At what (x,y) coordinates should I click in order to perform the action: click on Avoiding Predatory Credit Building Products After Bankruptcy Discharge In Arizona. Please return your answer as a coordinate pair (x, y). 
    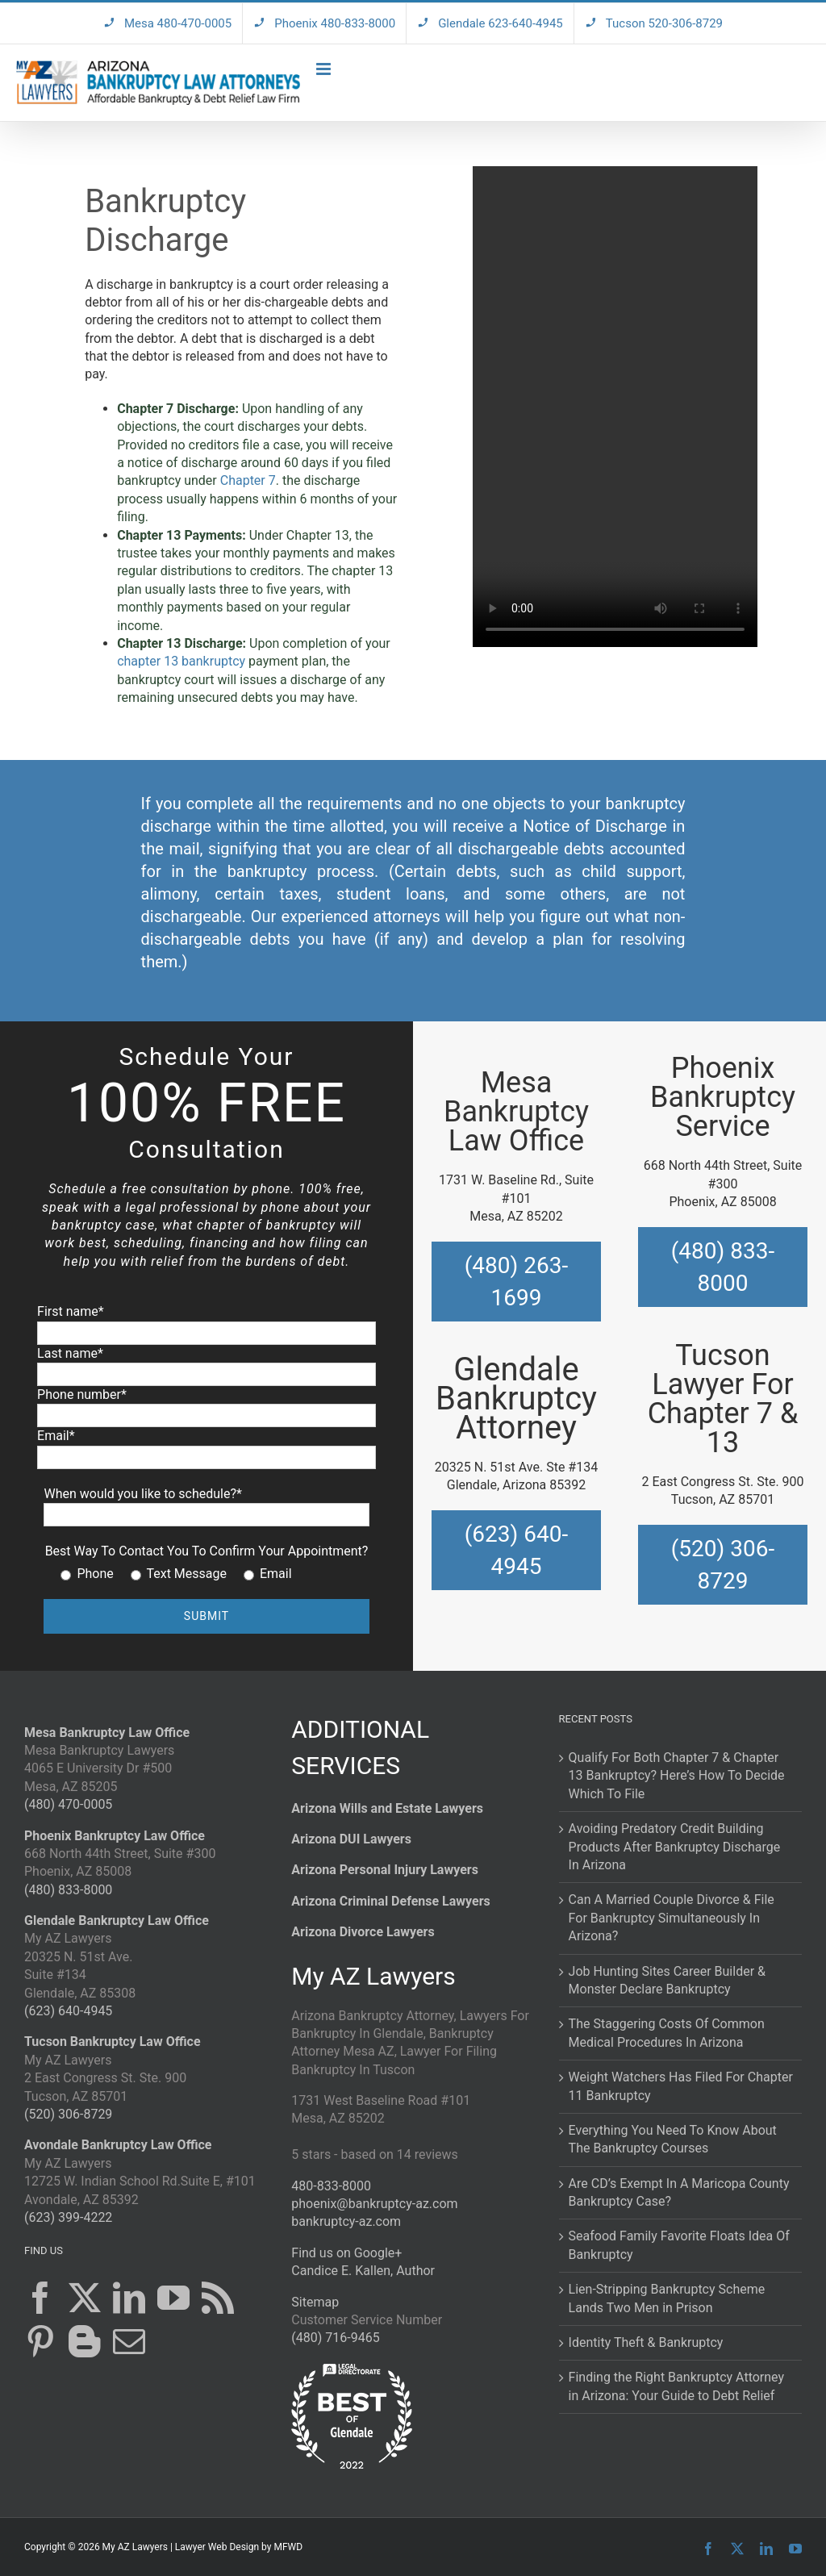
    Looking at the image, I should click on (675, 1847).